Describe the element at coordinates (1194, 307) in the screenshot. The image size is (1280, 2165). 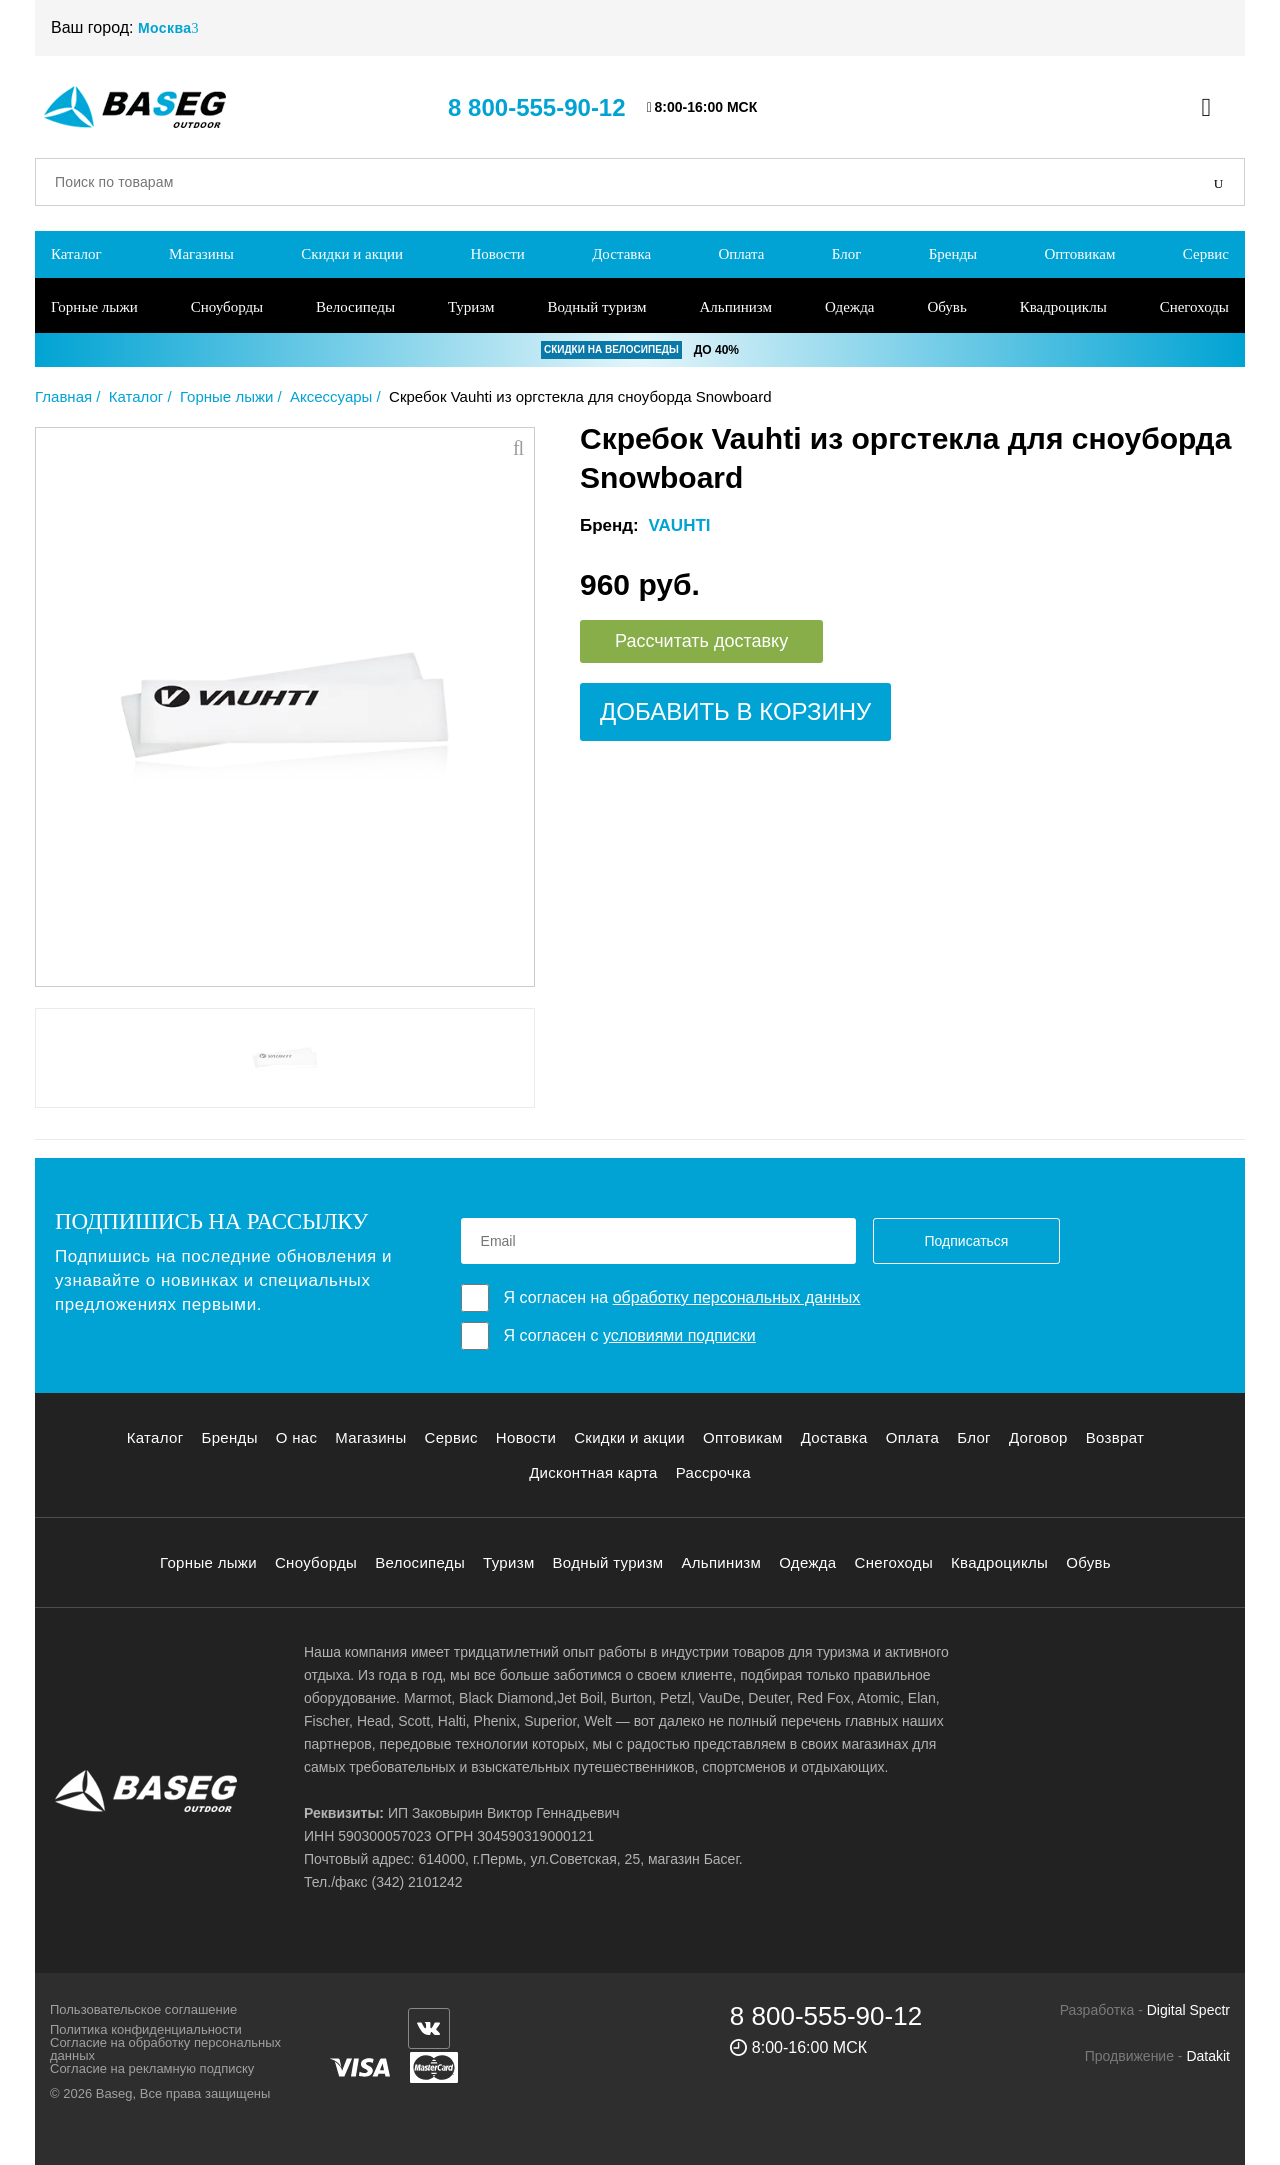
I see `Снегоходы` at that location.